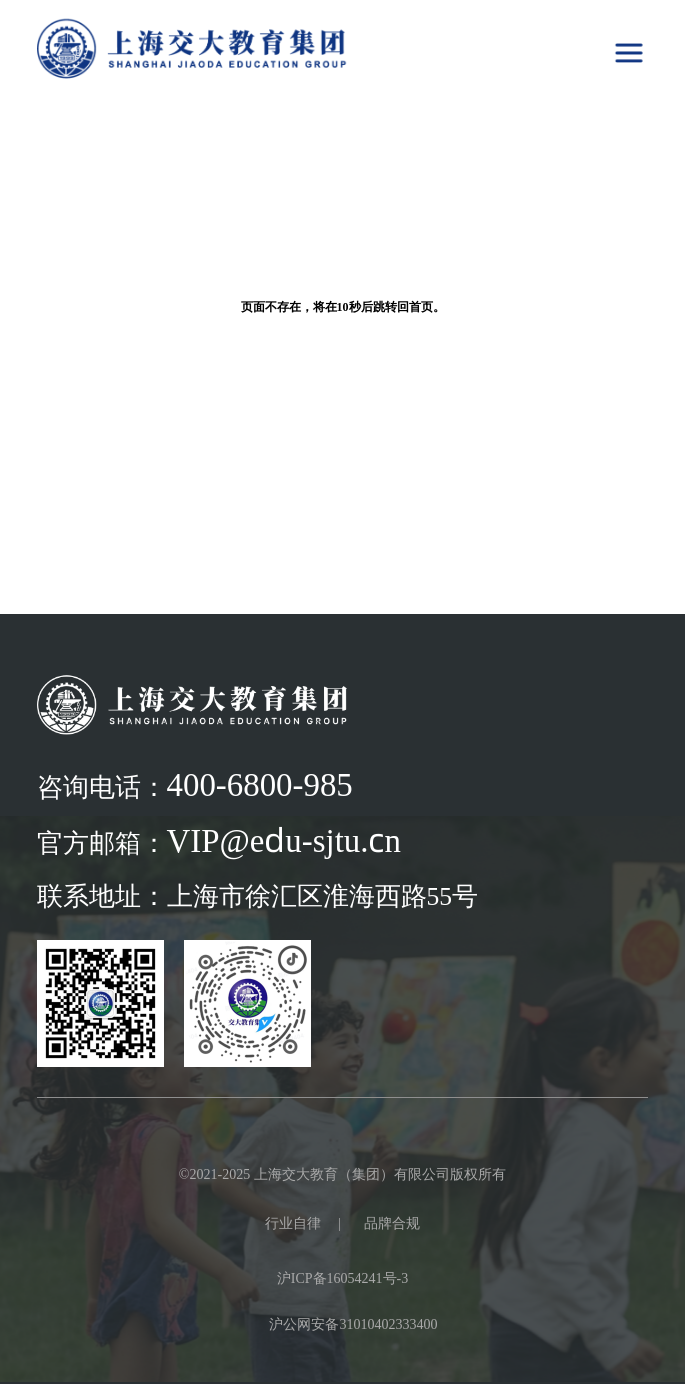 The height and width of the screenshot is (1384, 685). What do you see at coordinates (353, 1324) in the screenshot?
I see `沪公网安备31010402333400` at bounding box center [353, 1324].